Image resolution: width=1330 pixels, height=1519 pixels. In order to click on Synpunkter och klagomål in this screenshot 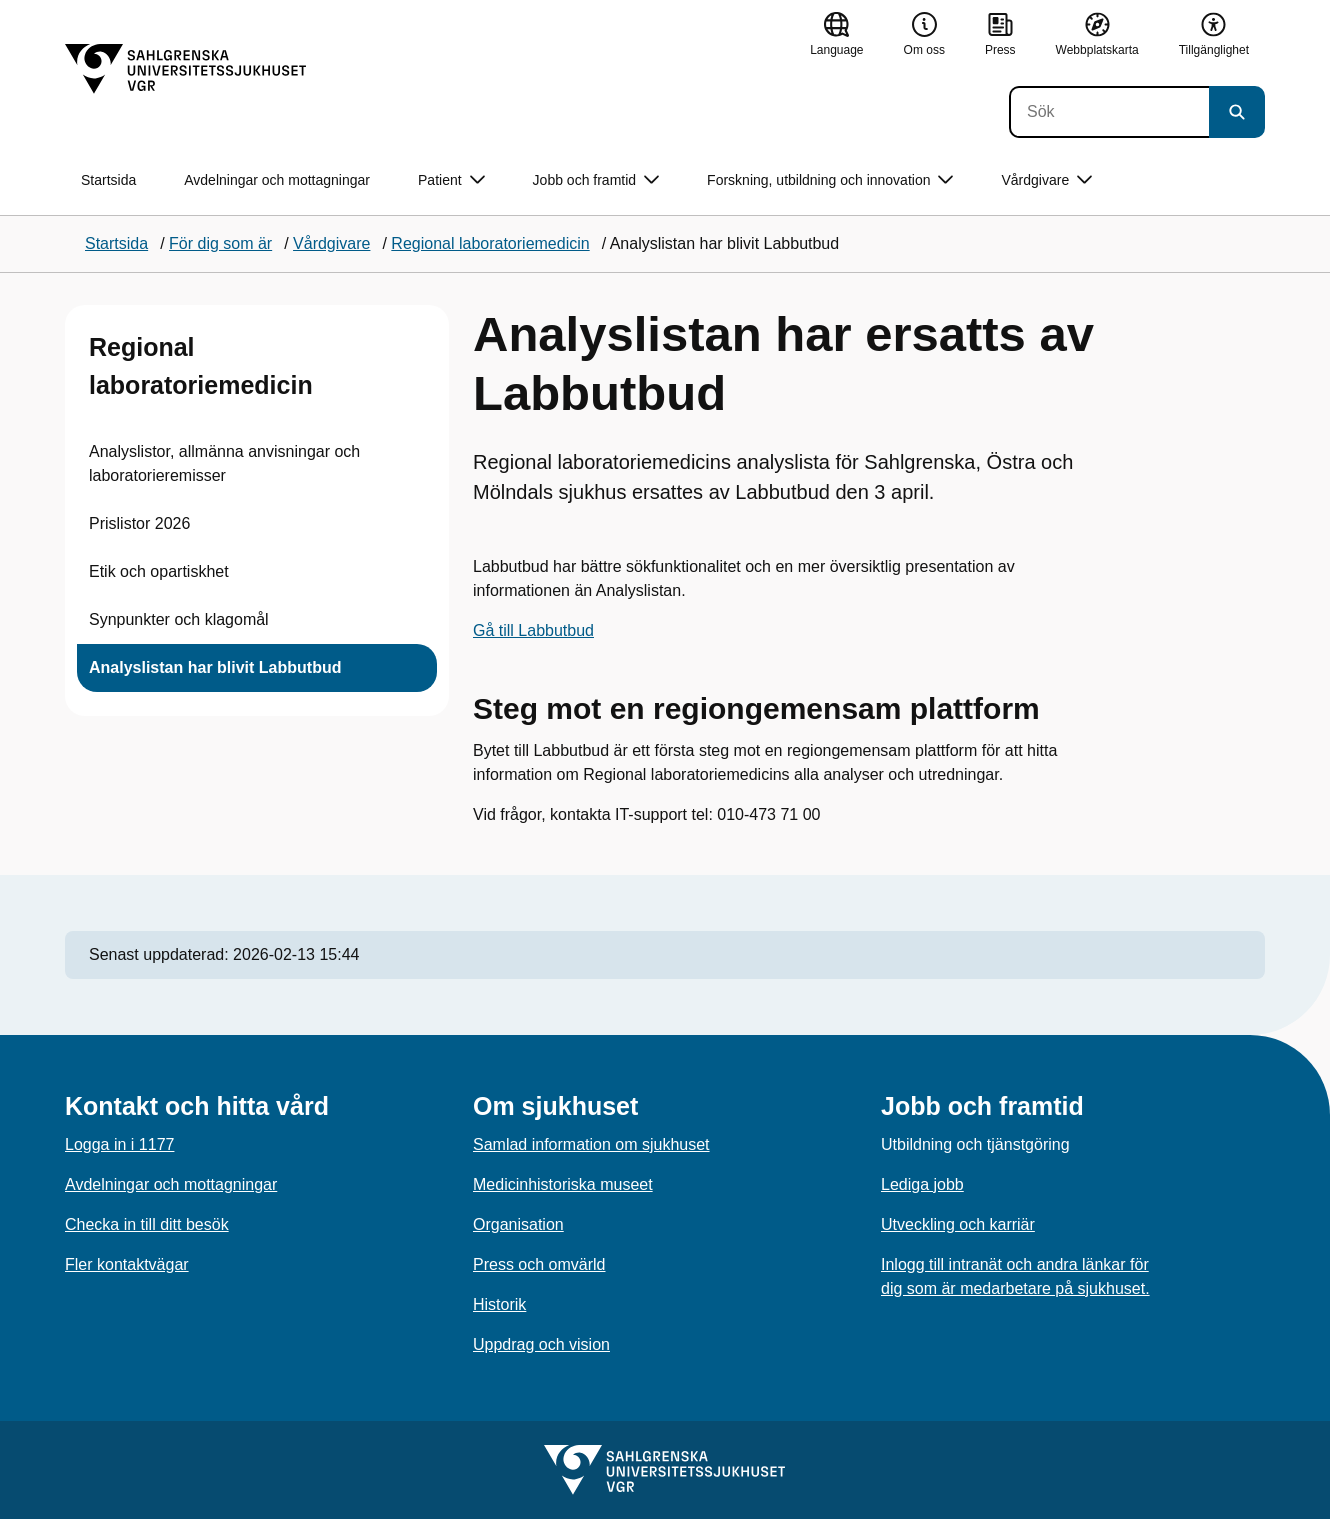, I will do `click(179, 619)`.